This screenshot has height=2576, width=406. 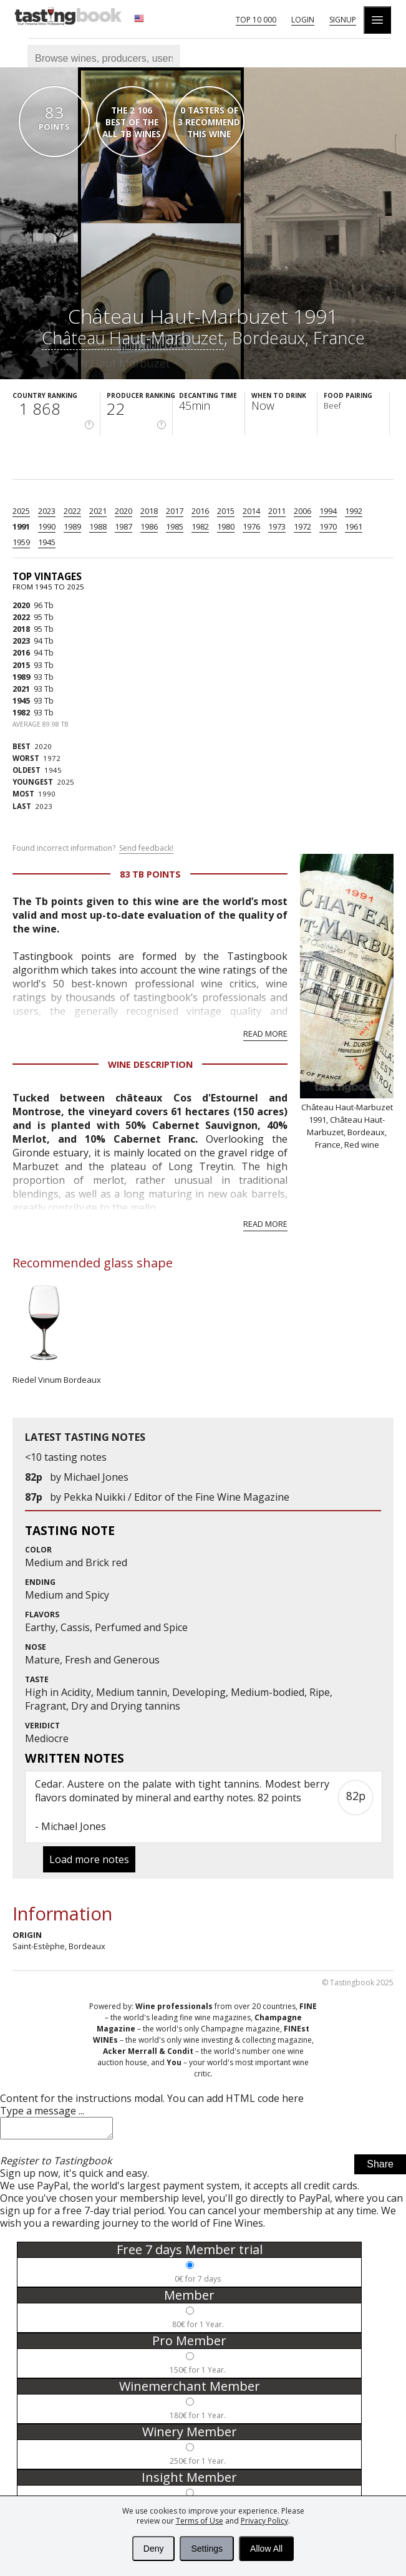 What do you see at coordinates (150, 874) in the screenshot?
I see `83 Tb points` at bounding box center [150, 874].